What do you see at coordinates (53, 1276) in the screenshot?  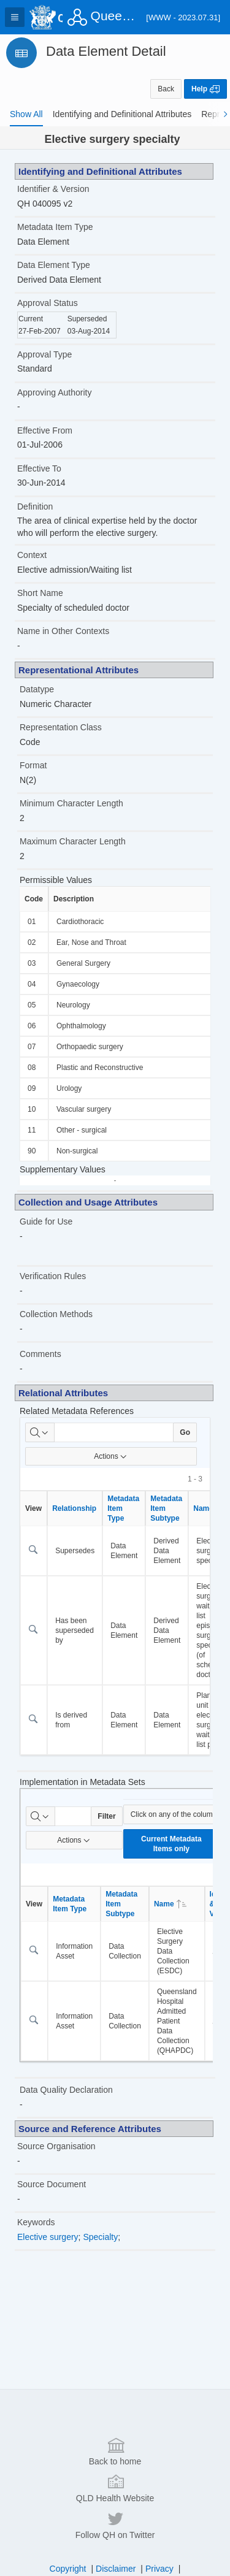 I see `Verification Rules` at bounding box center [53, 1276].